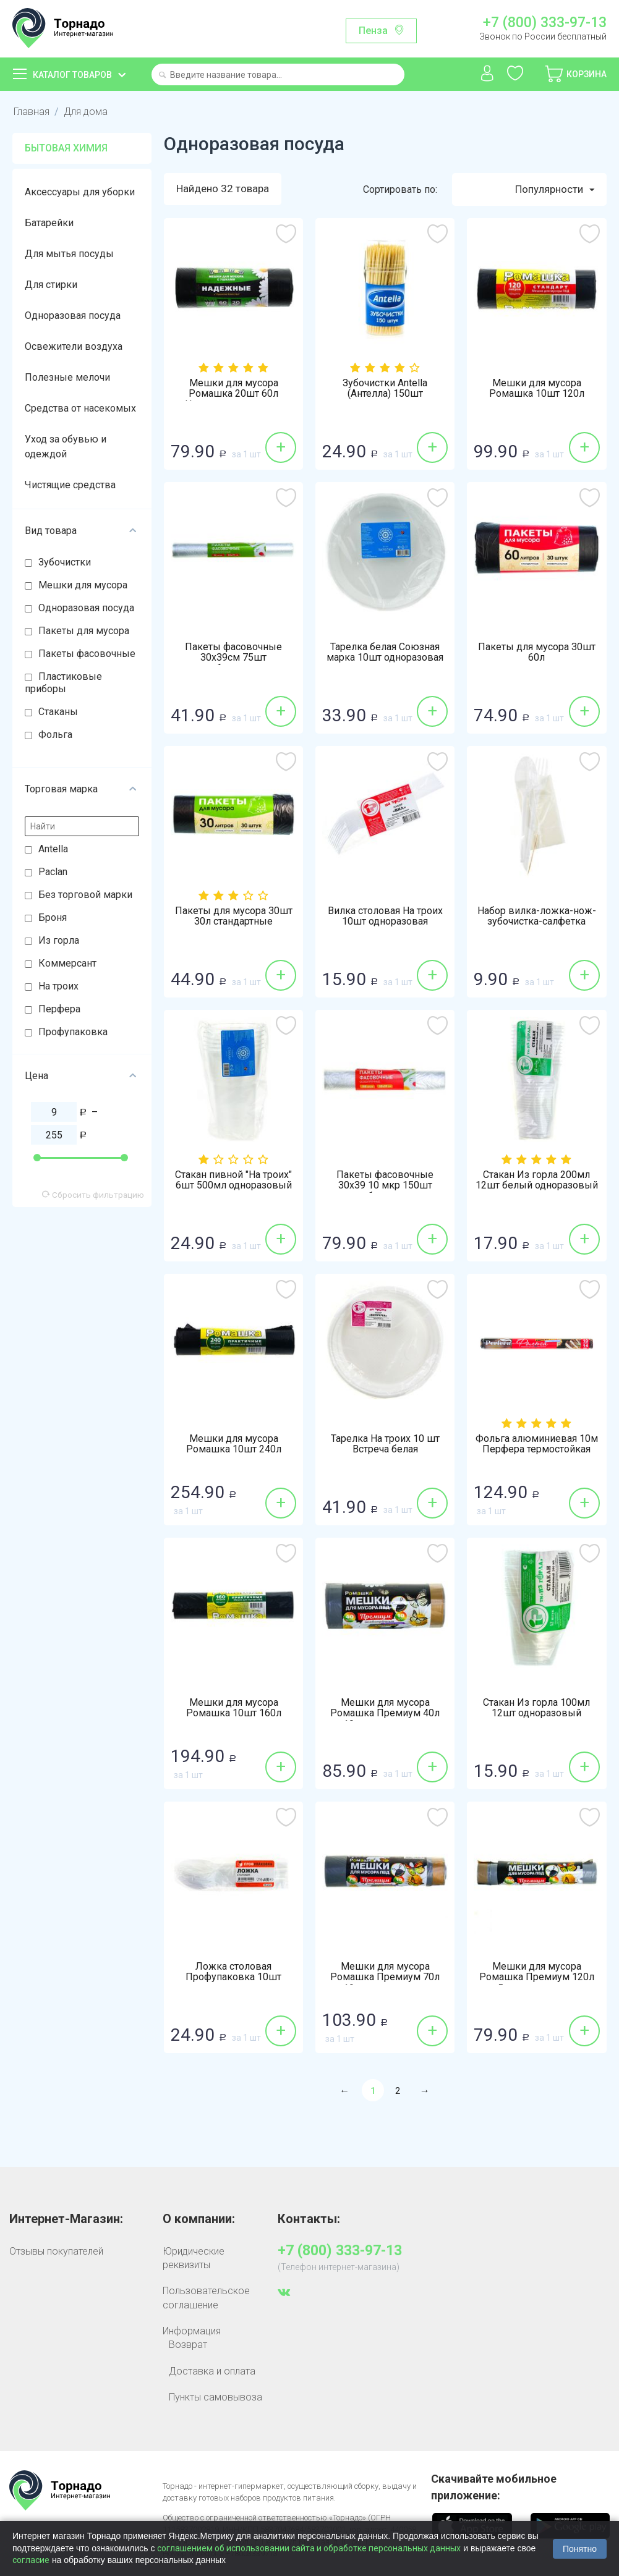 This screenshot has height=2576, width=619. I want to click on Зубочистки, so click(64, 562).